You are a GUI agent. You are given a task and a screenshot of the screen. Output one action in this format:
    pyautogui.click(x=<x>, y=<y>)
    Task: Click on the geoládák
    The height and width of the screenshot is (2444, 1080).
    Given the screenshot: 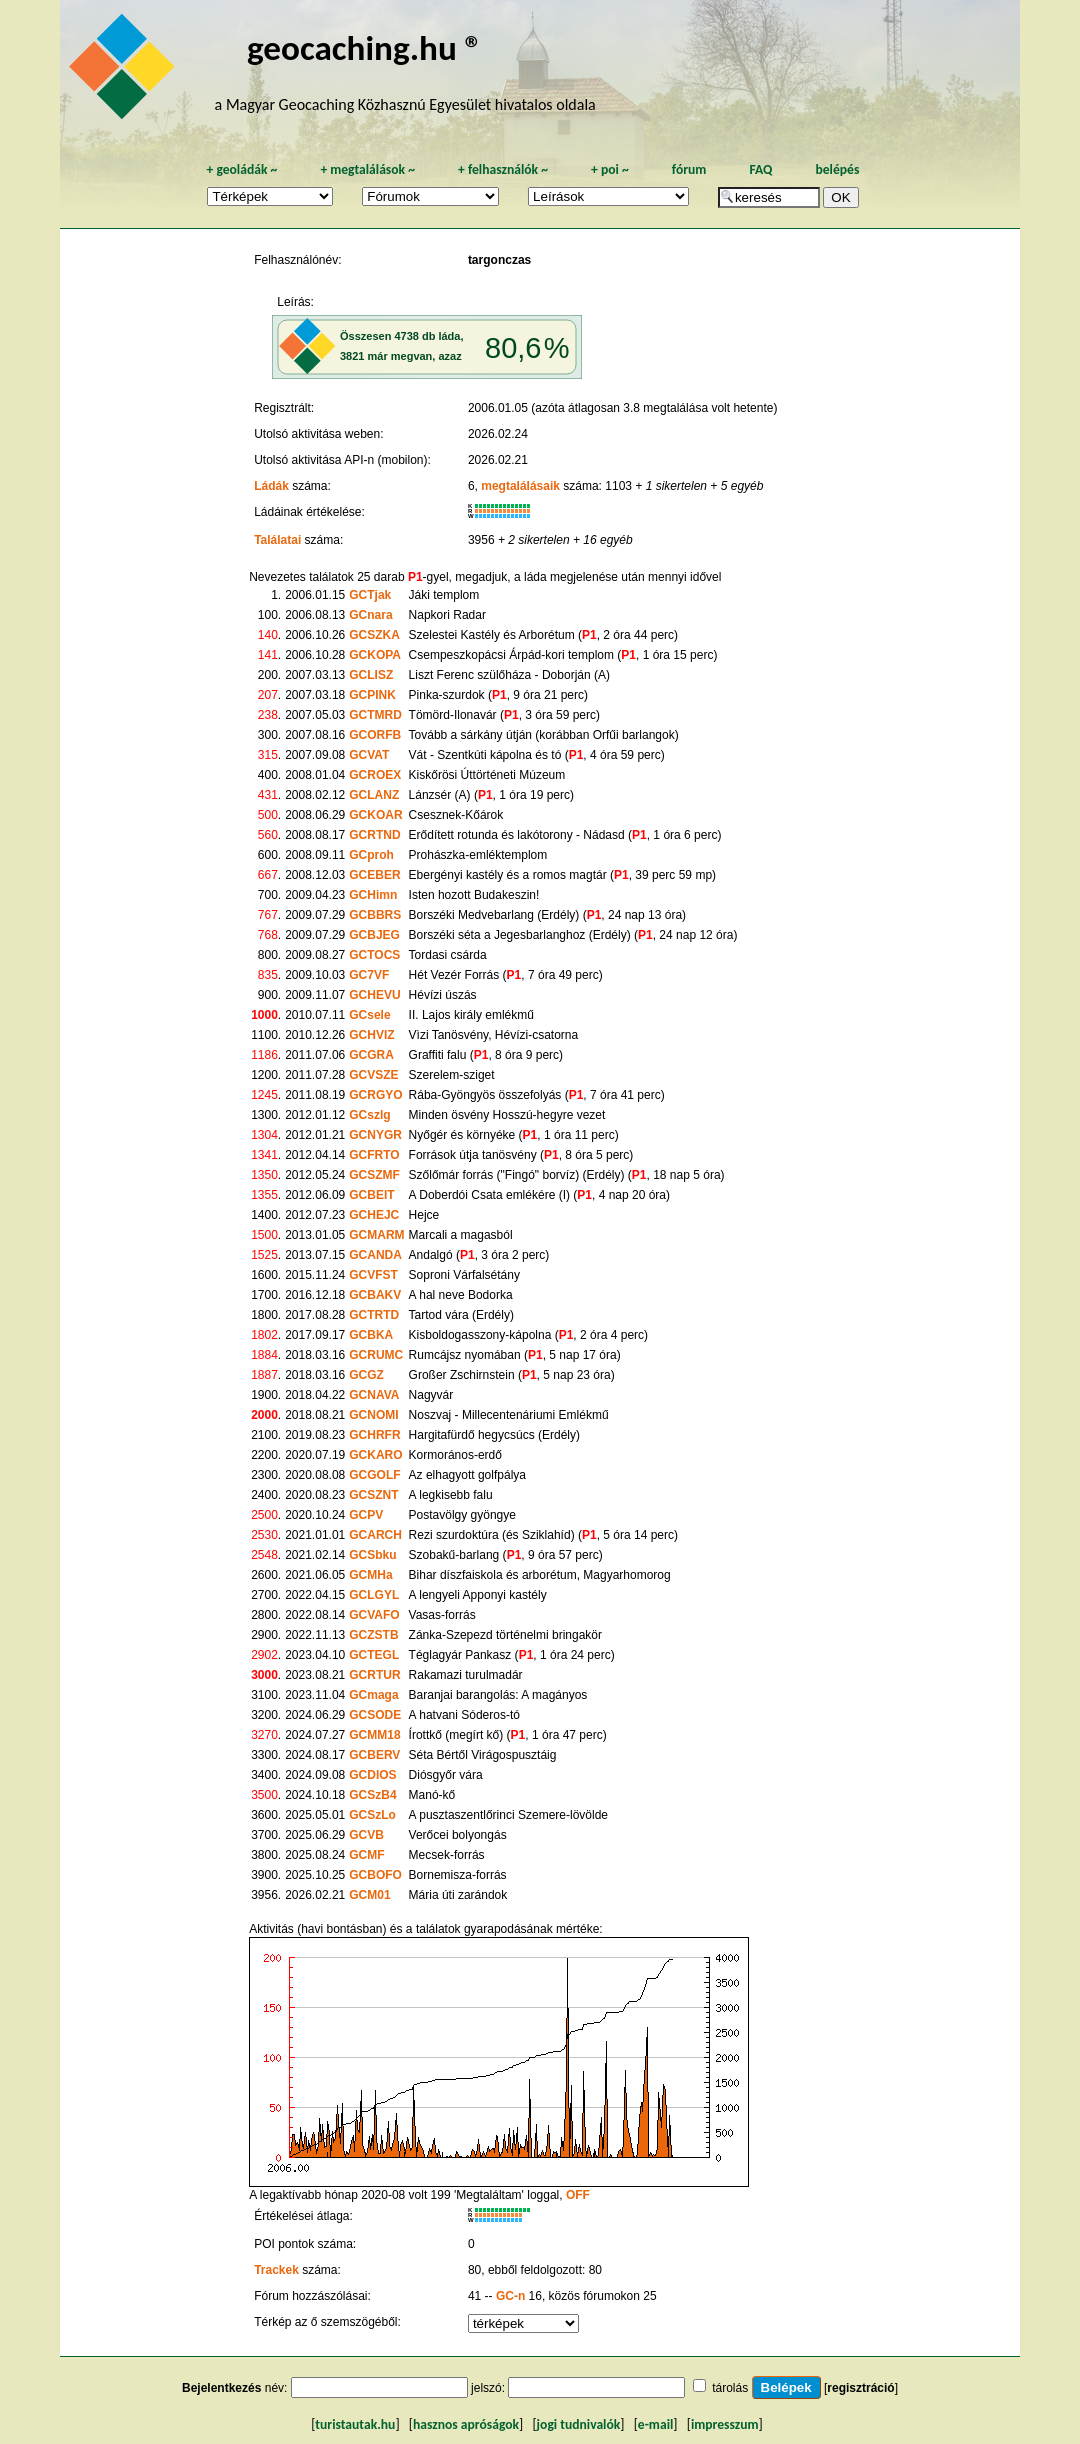 What is the action you would take?
    pyautogui.click(x=241, y=169)
    